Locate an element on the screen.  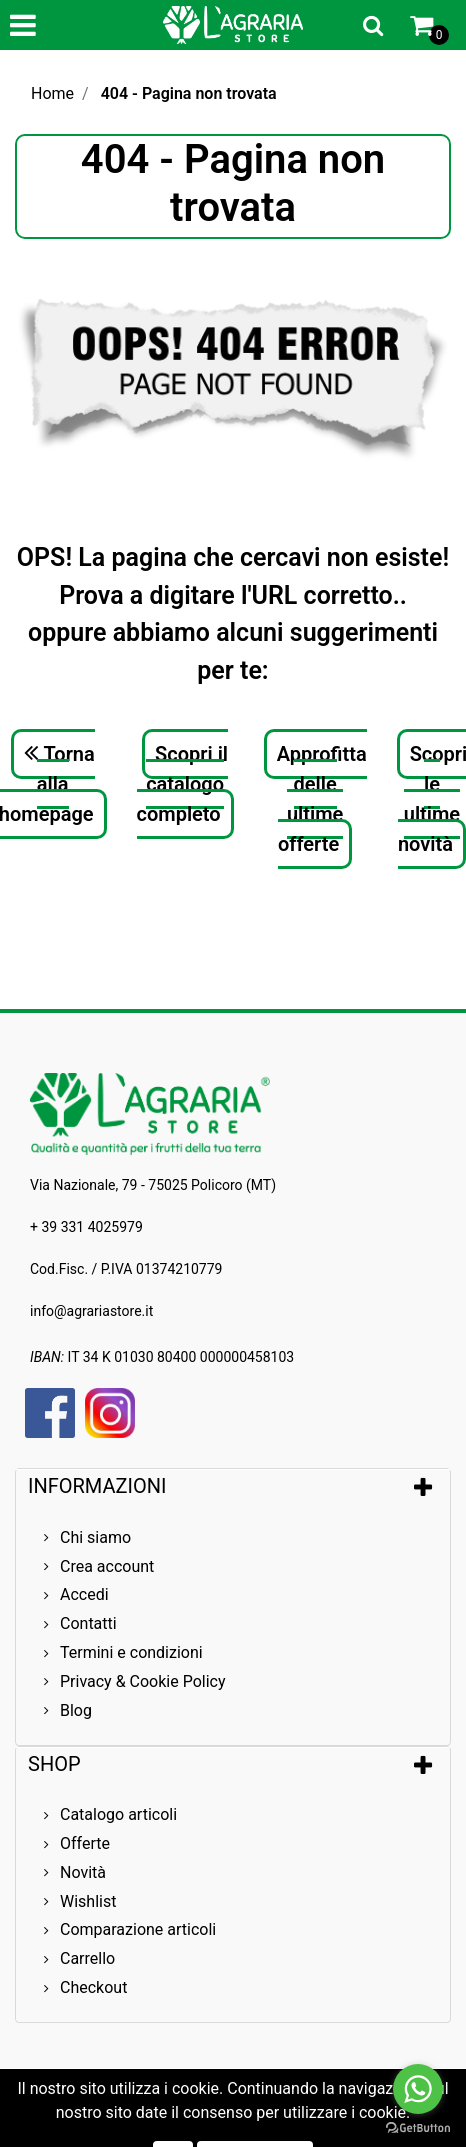
Approfitta delle ultime offerte is located at coordinates (322, 799).